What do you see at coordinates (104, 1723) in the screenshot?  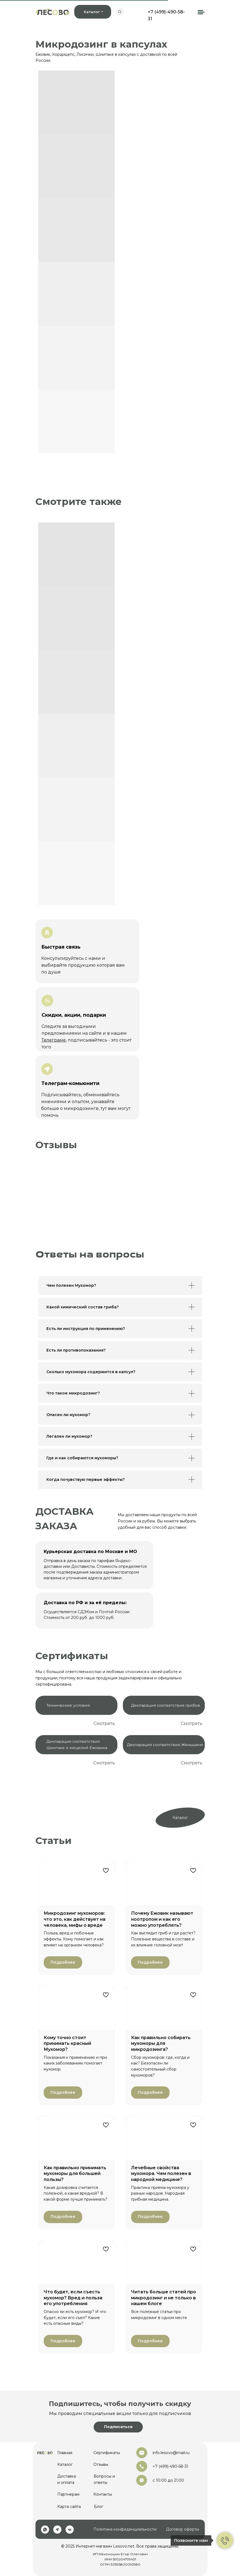 I see `Смотреть [button]` at bounding box center [104, 1723].